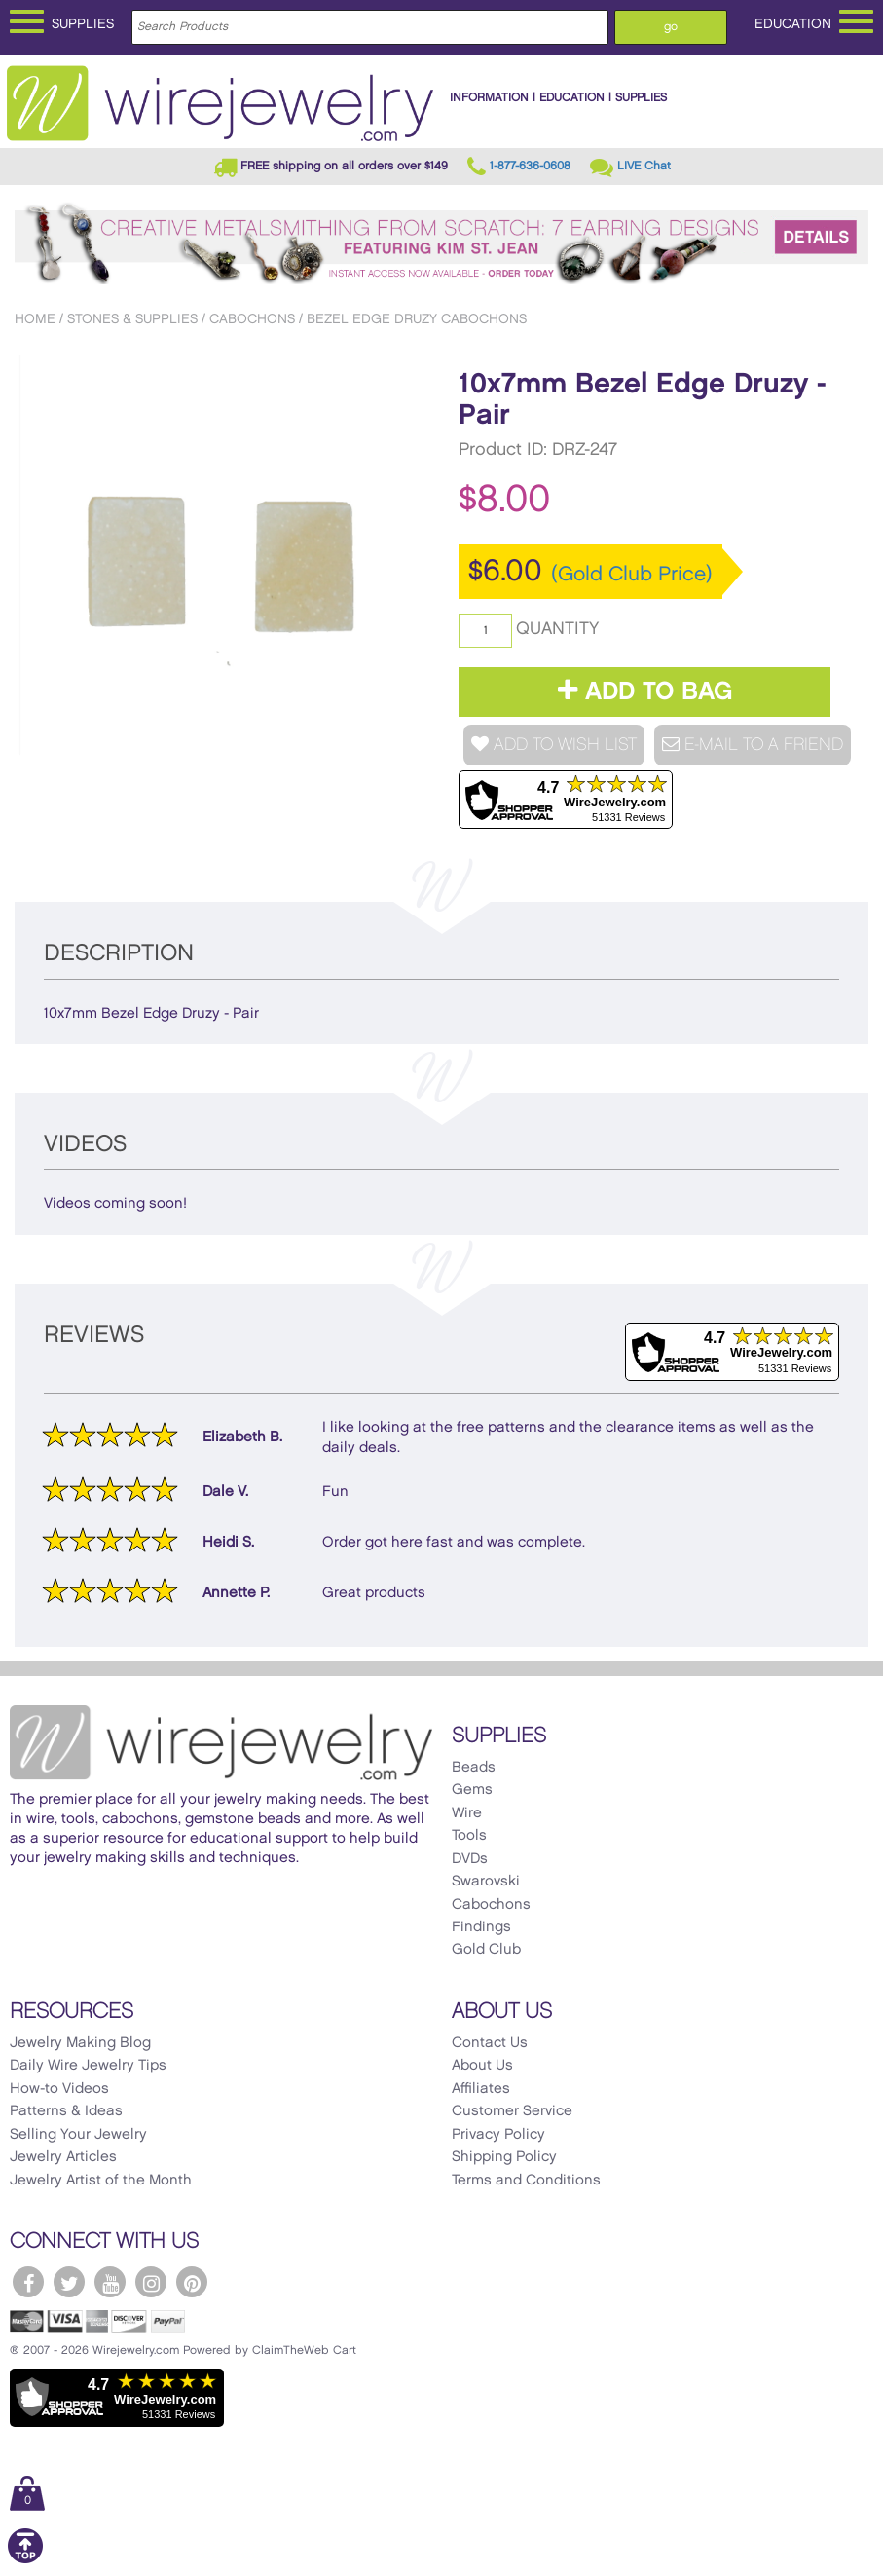 The image size is (883, 2576). I want to click on Beads, so click(474, 1767).